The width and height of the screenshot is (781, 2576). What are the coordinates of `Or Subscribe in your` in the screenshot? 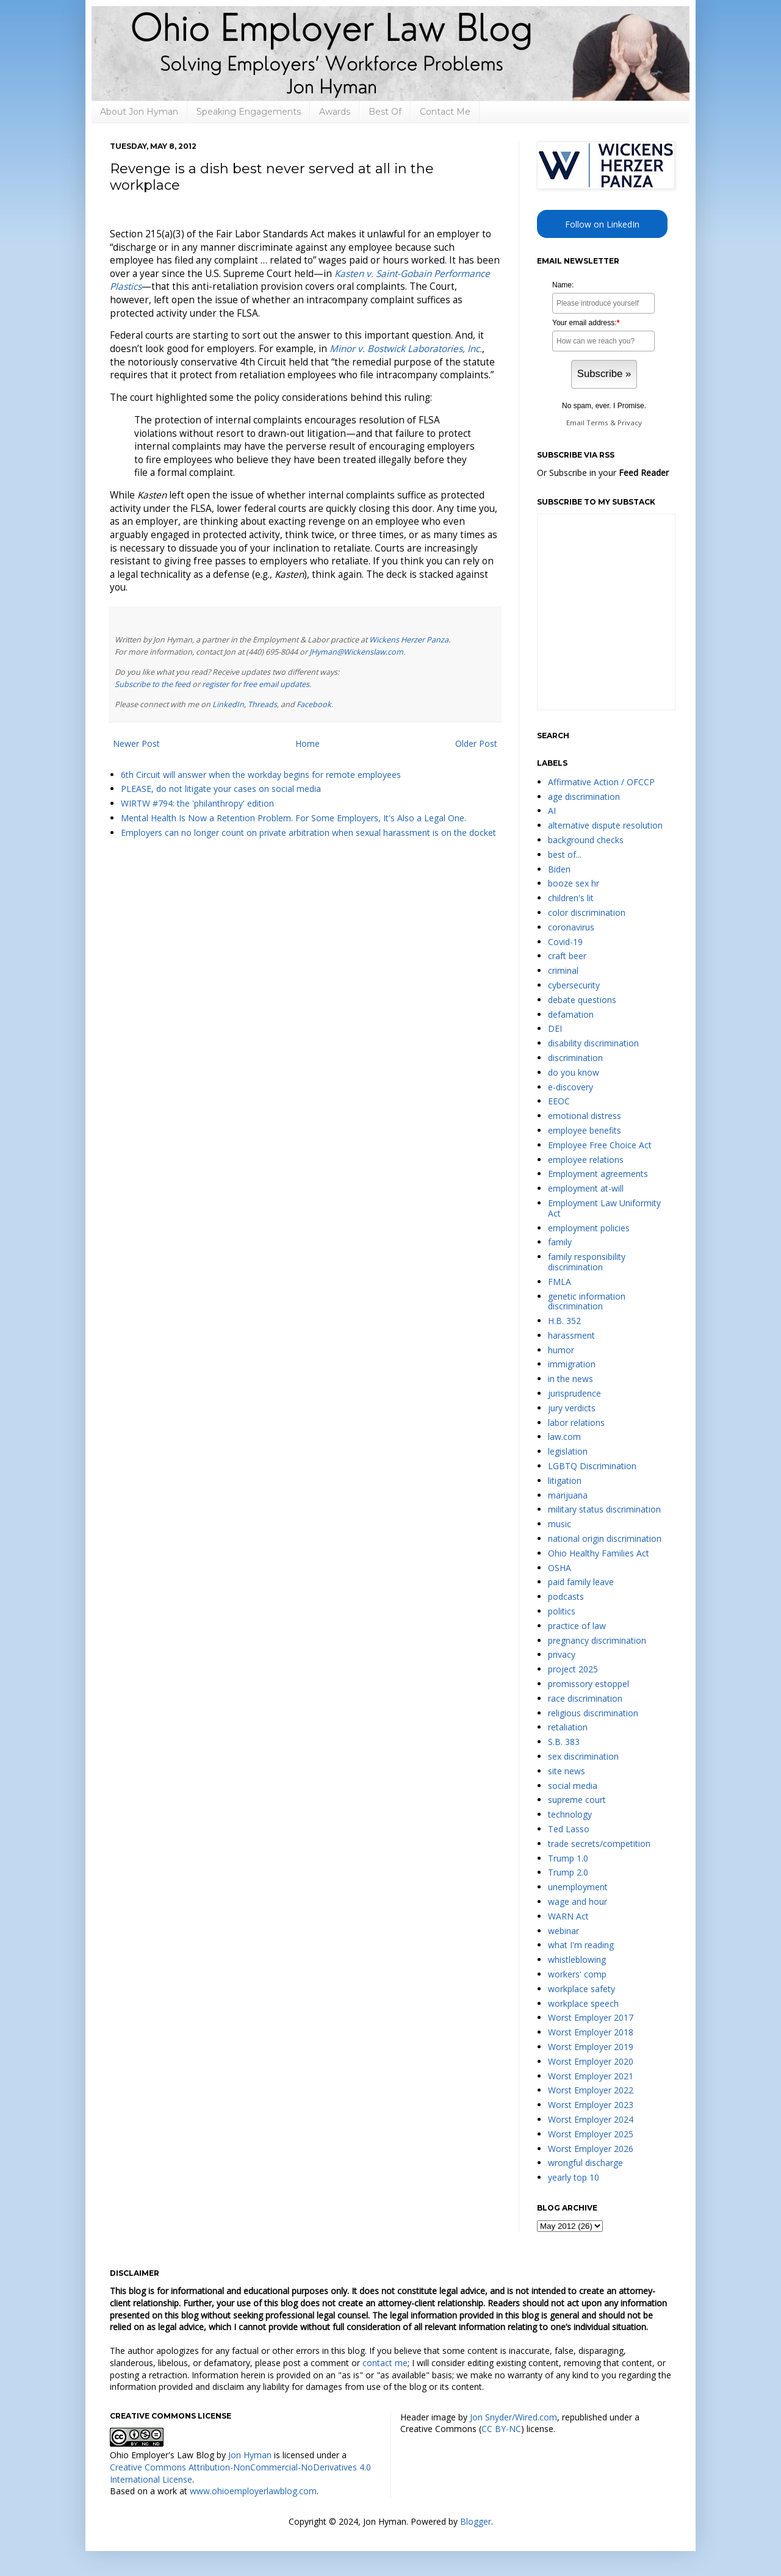 It's located at (603, 472).